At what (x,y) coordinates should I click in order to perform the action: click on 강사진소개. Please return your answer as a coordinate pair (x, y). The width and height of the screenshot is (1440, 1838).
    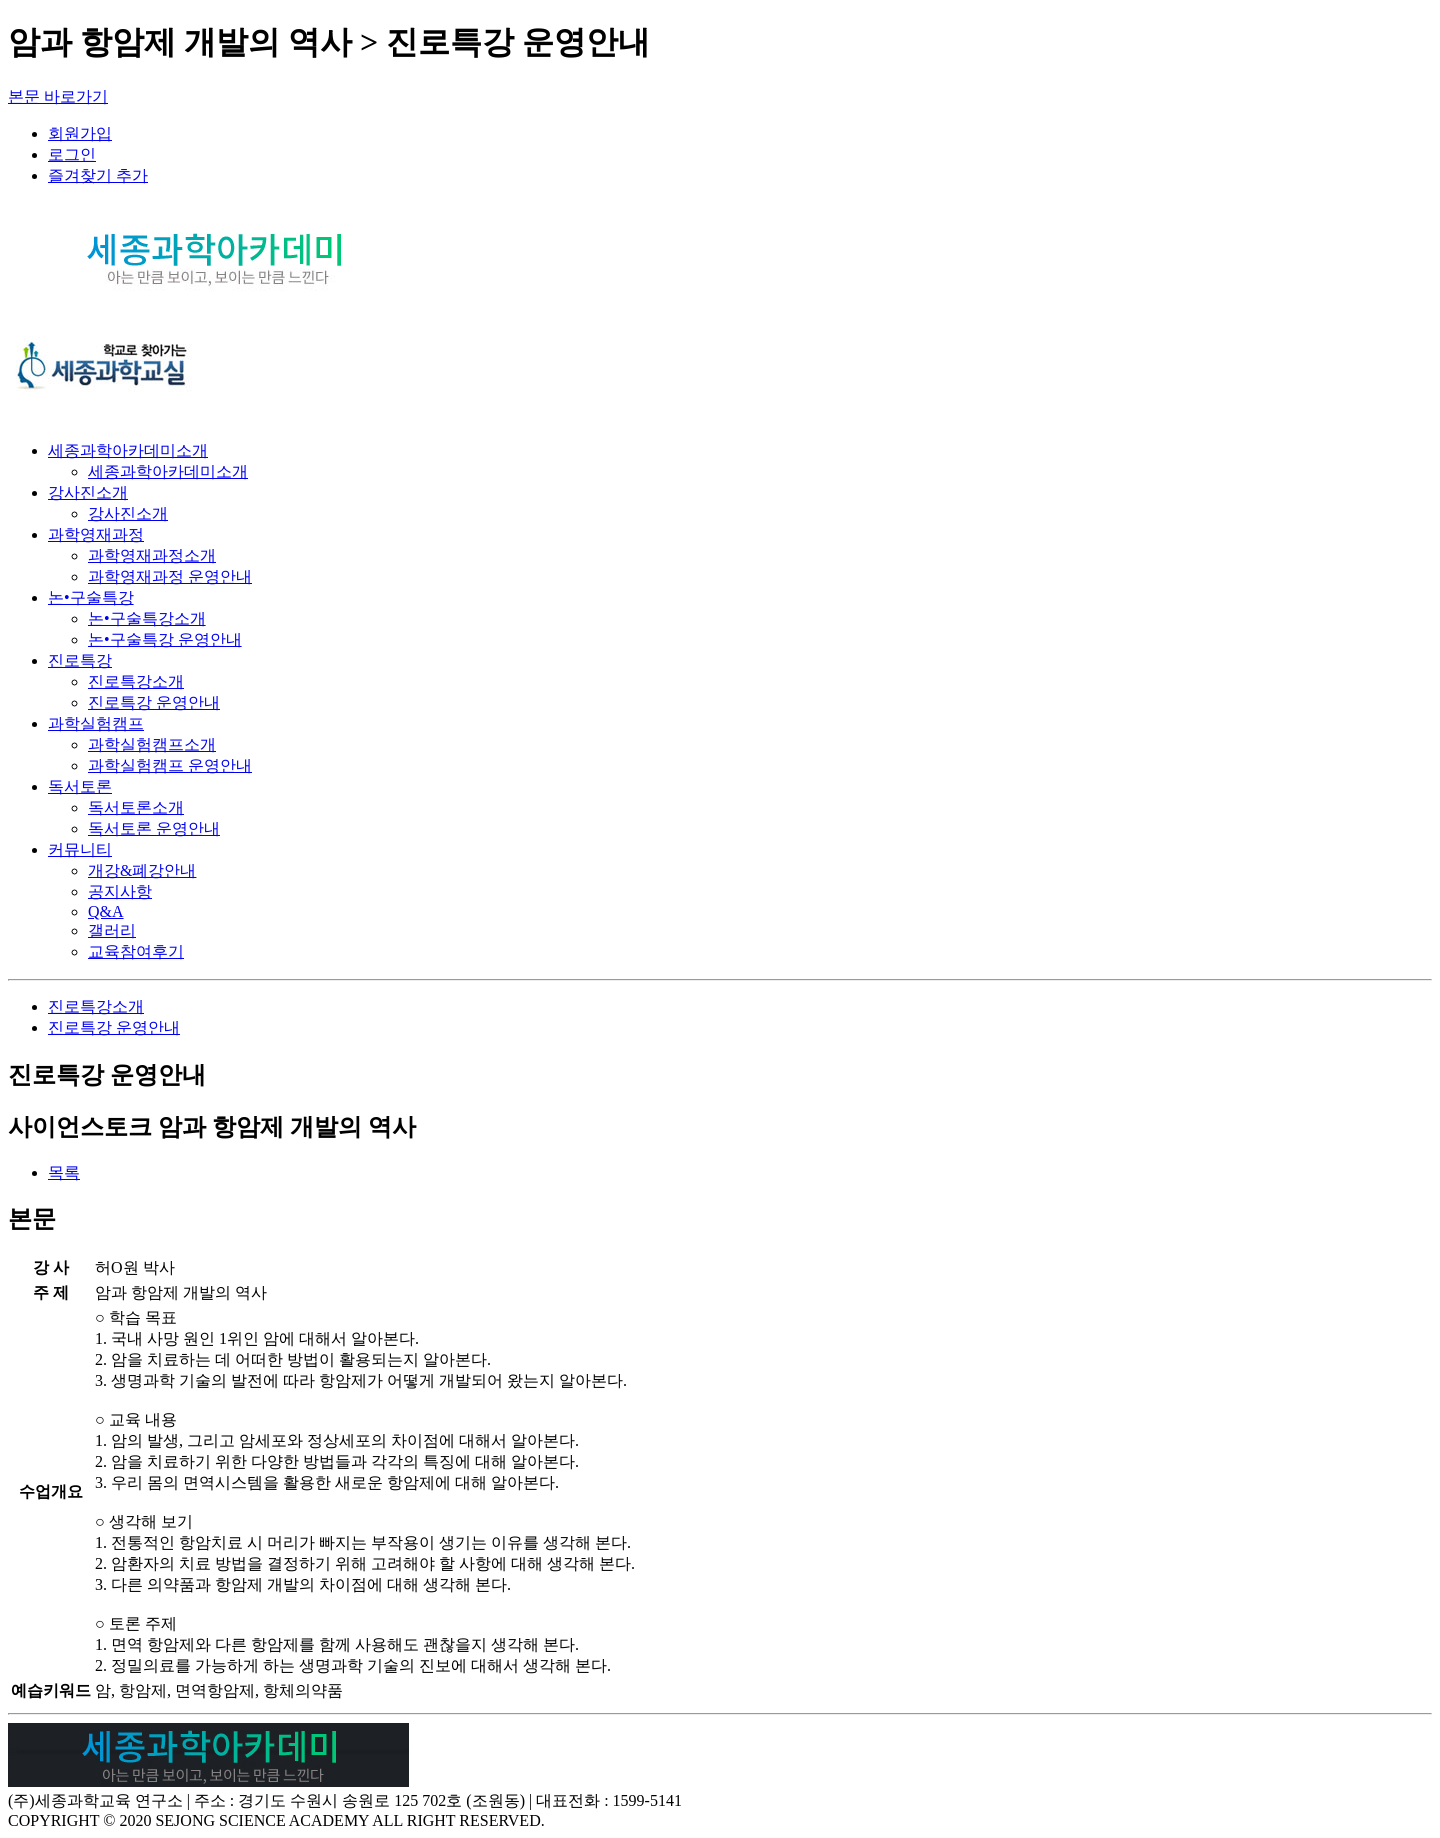
    Looking at the image, I should click on (88, 492).